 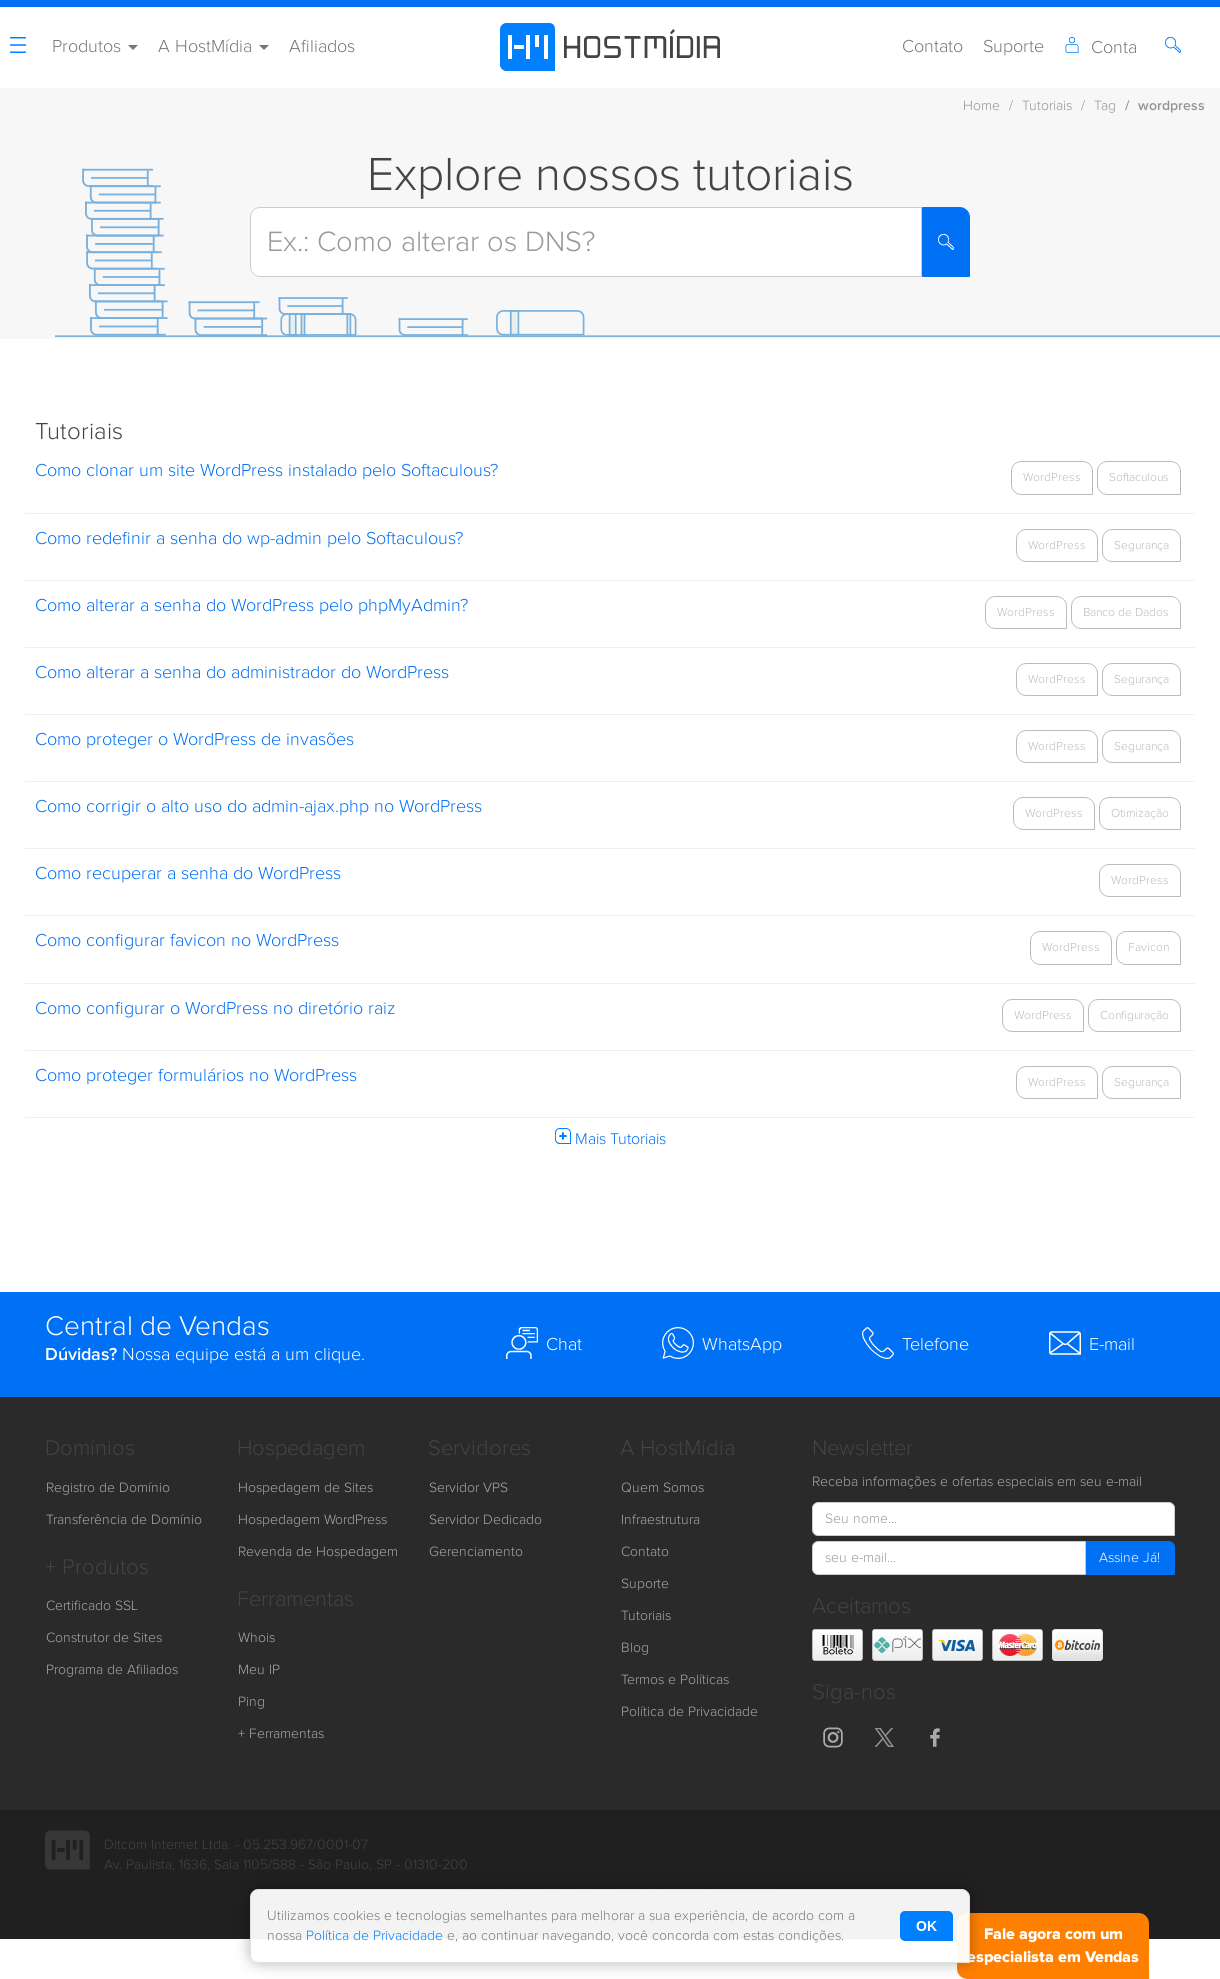 I want to click on Afiliados, so click(x=322, y=46).